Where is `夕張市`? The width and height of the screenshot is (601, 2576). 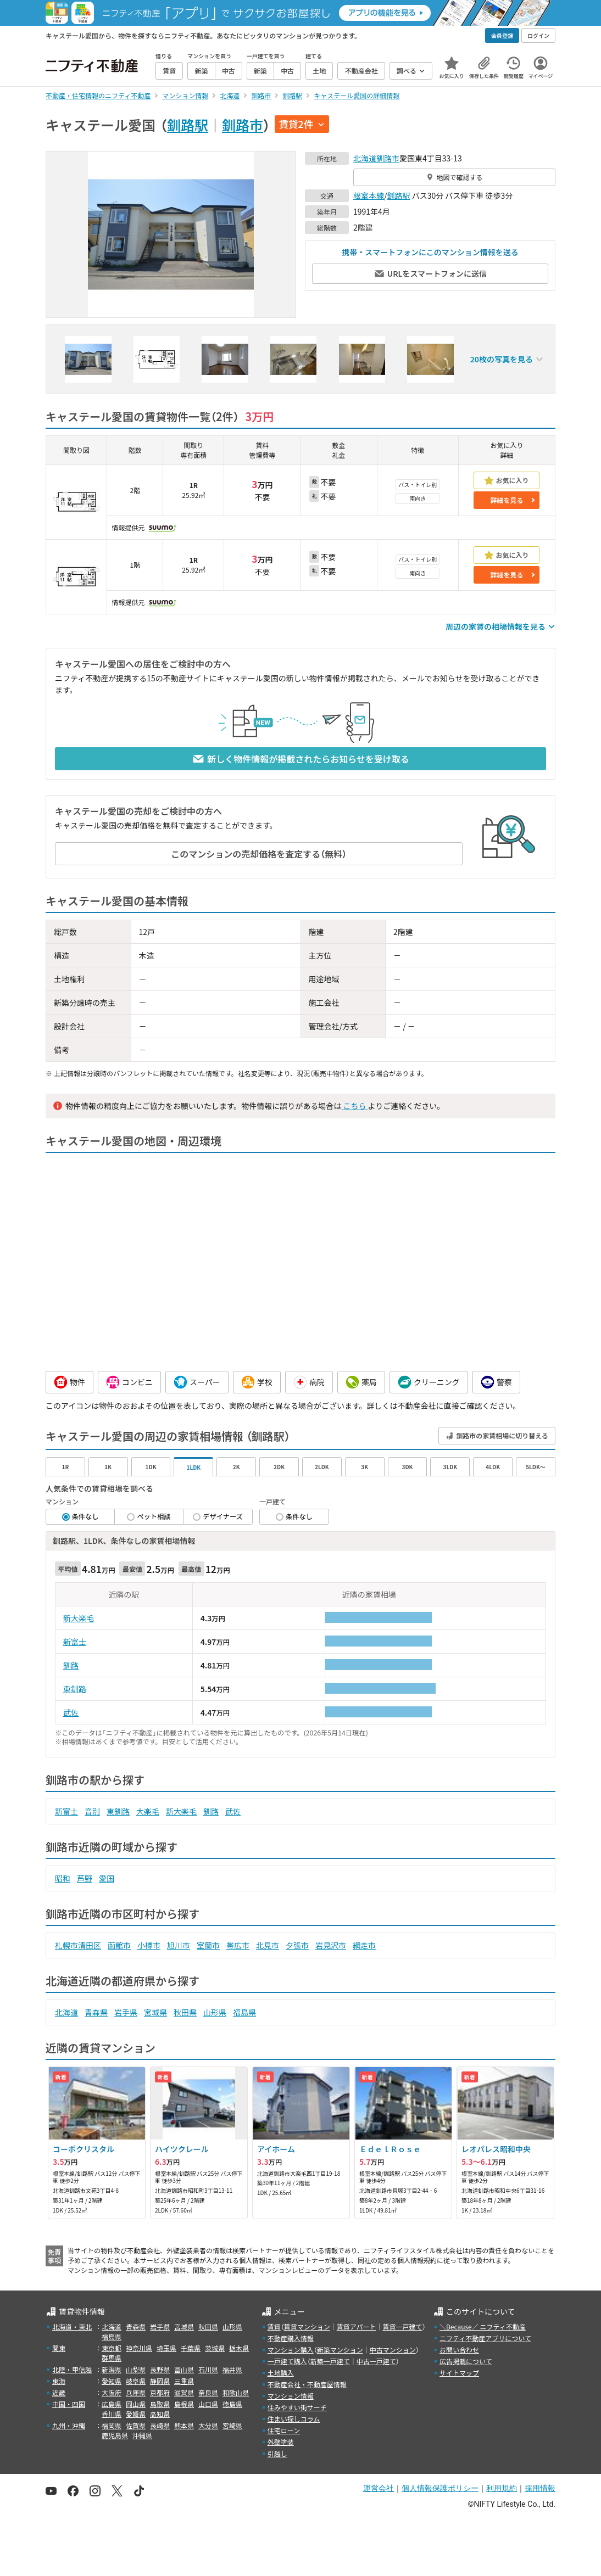 夕張市 is located at coordinates (297, 1945).